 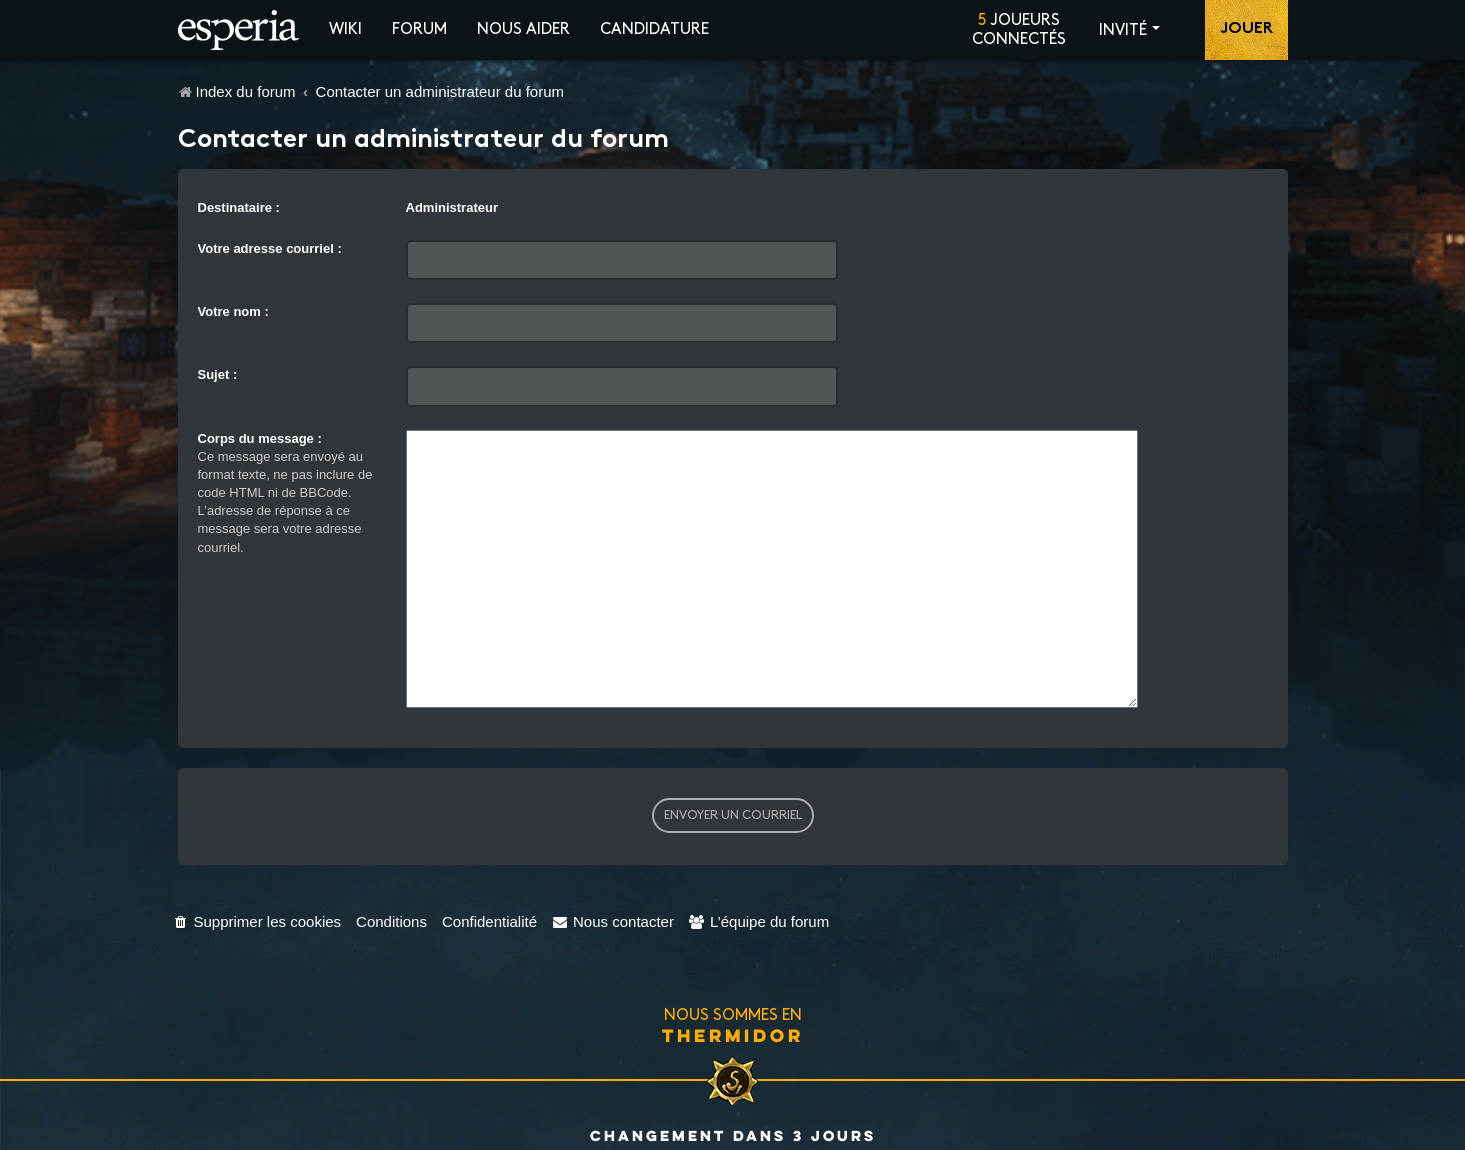 I want to click on [menuitem], so click(x=257, y=892).